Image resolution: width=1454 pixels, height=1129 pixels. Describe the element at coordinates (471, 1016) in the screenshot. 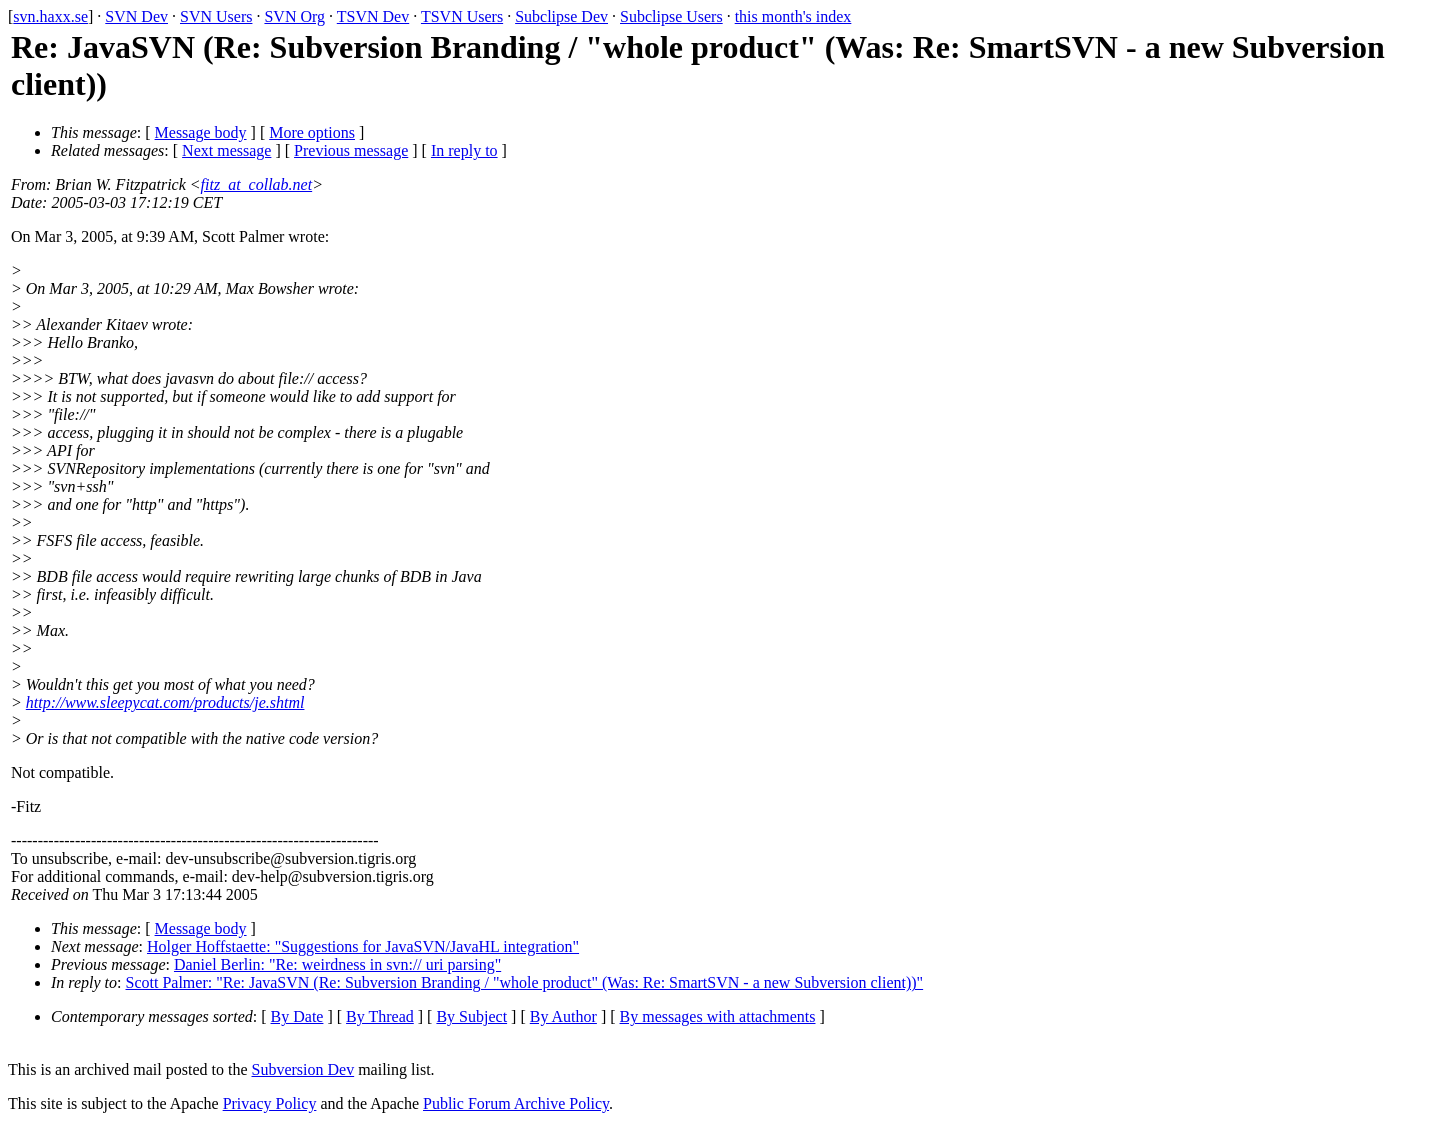

I see `By Subject` at that location.